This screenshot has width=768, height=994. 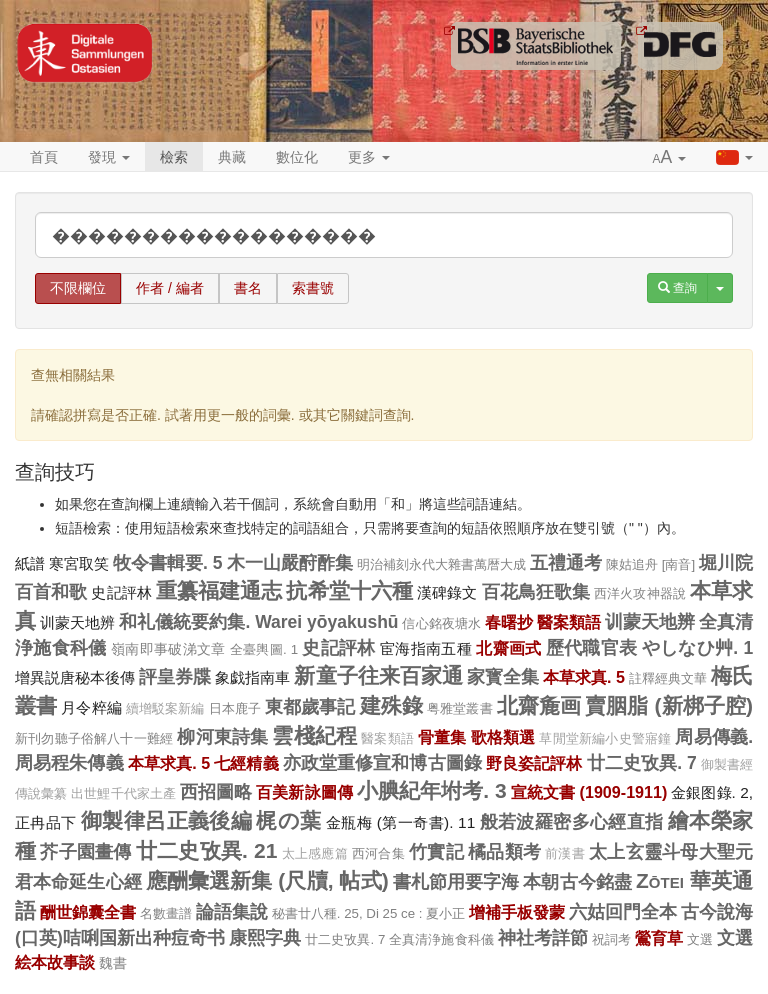 I want to click on 宦海指南五種, so click(x=426, y=648).